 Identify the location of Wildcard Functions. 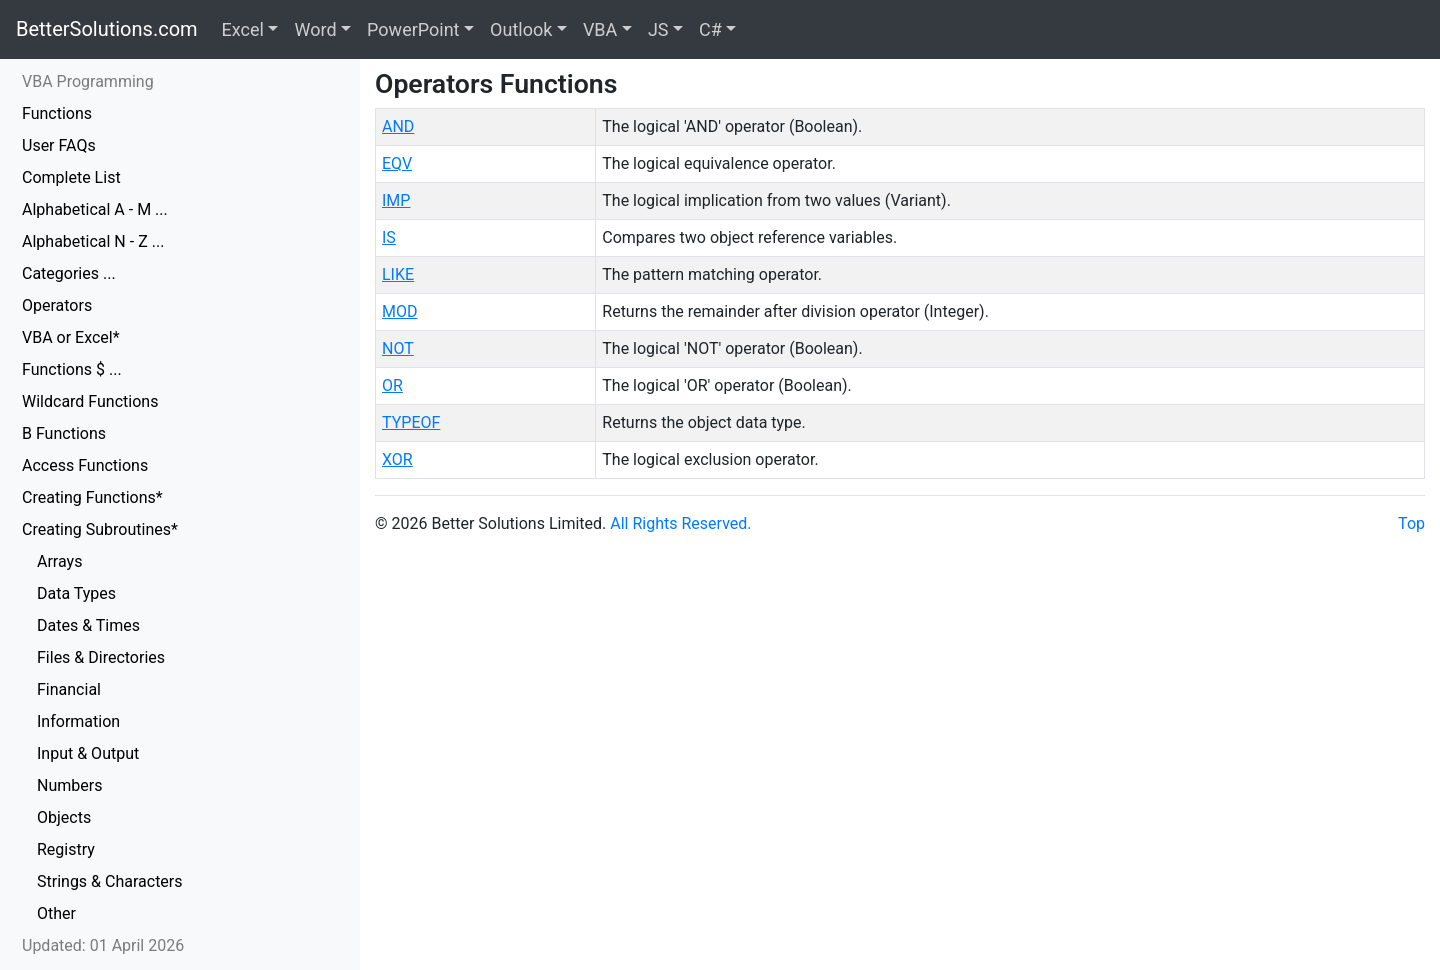
(90, 401).